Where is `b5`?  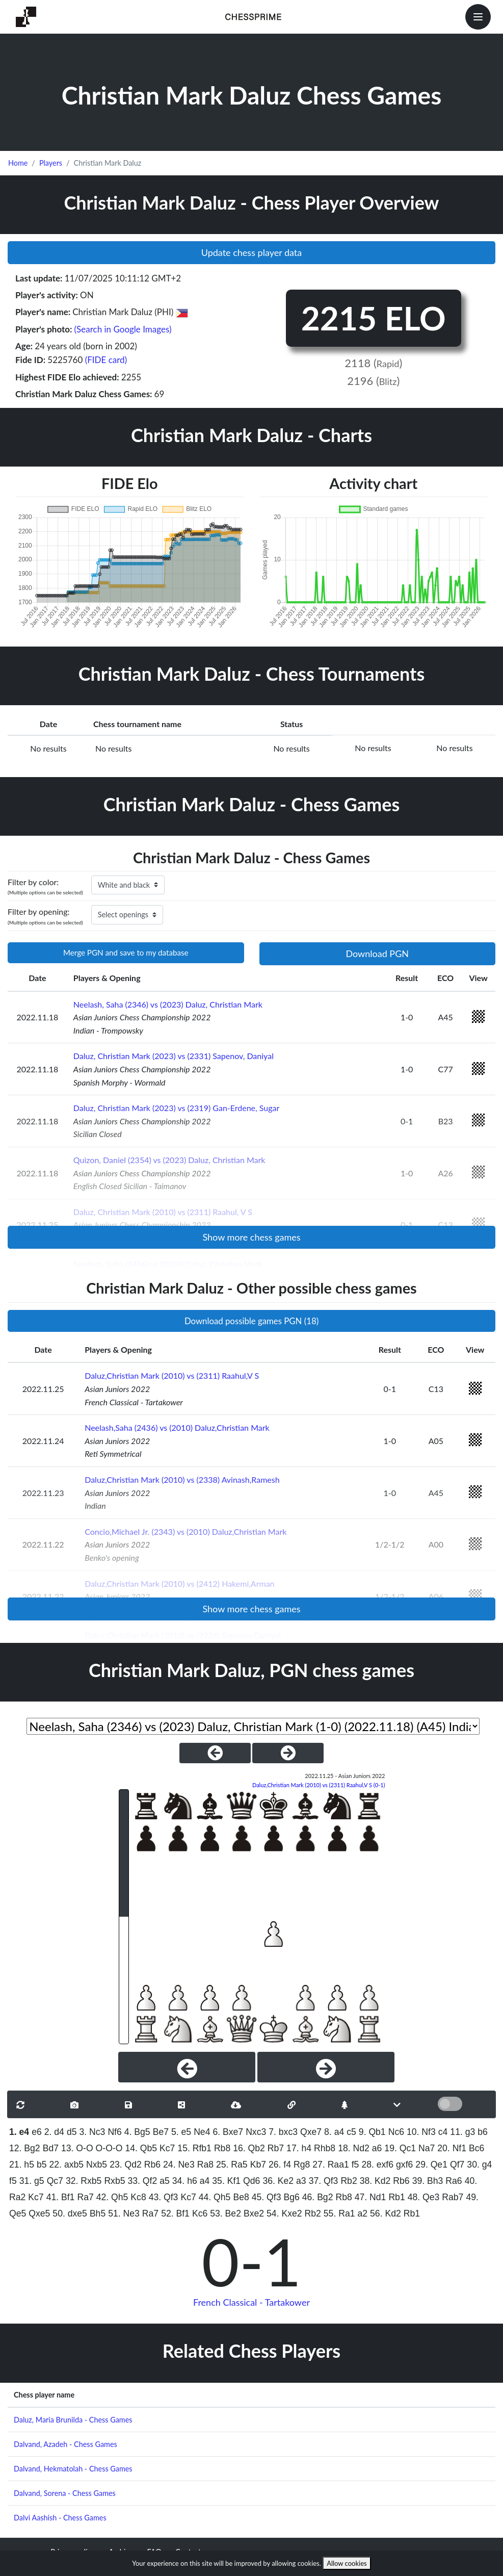 b5 is located at coordinates (42, 2164).